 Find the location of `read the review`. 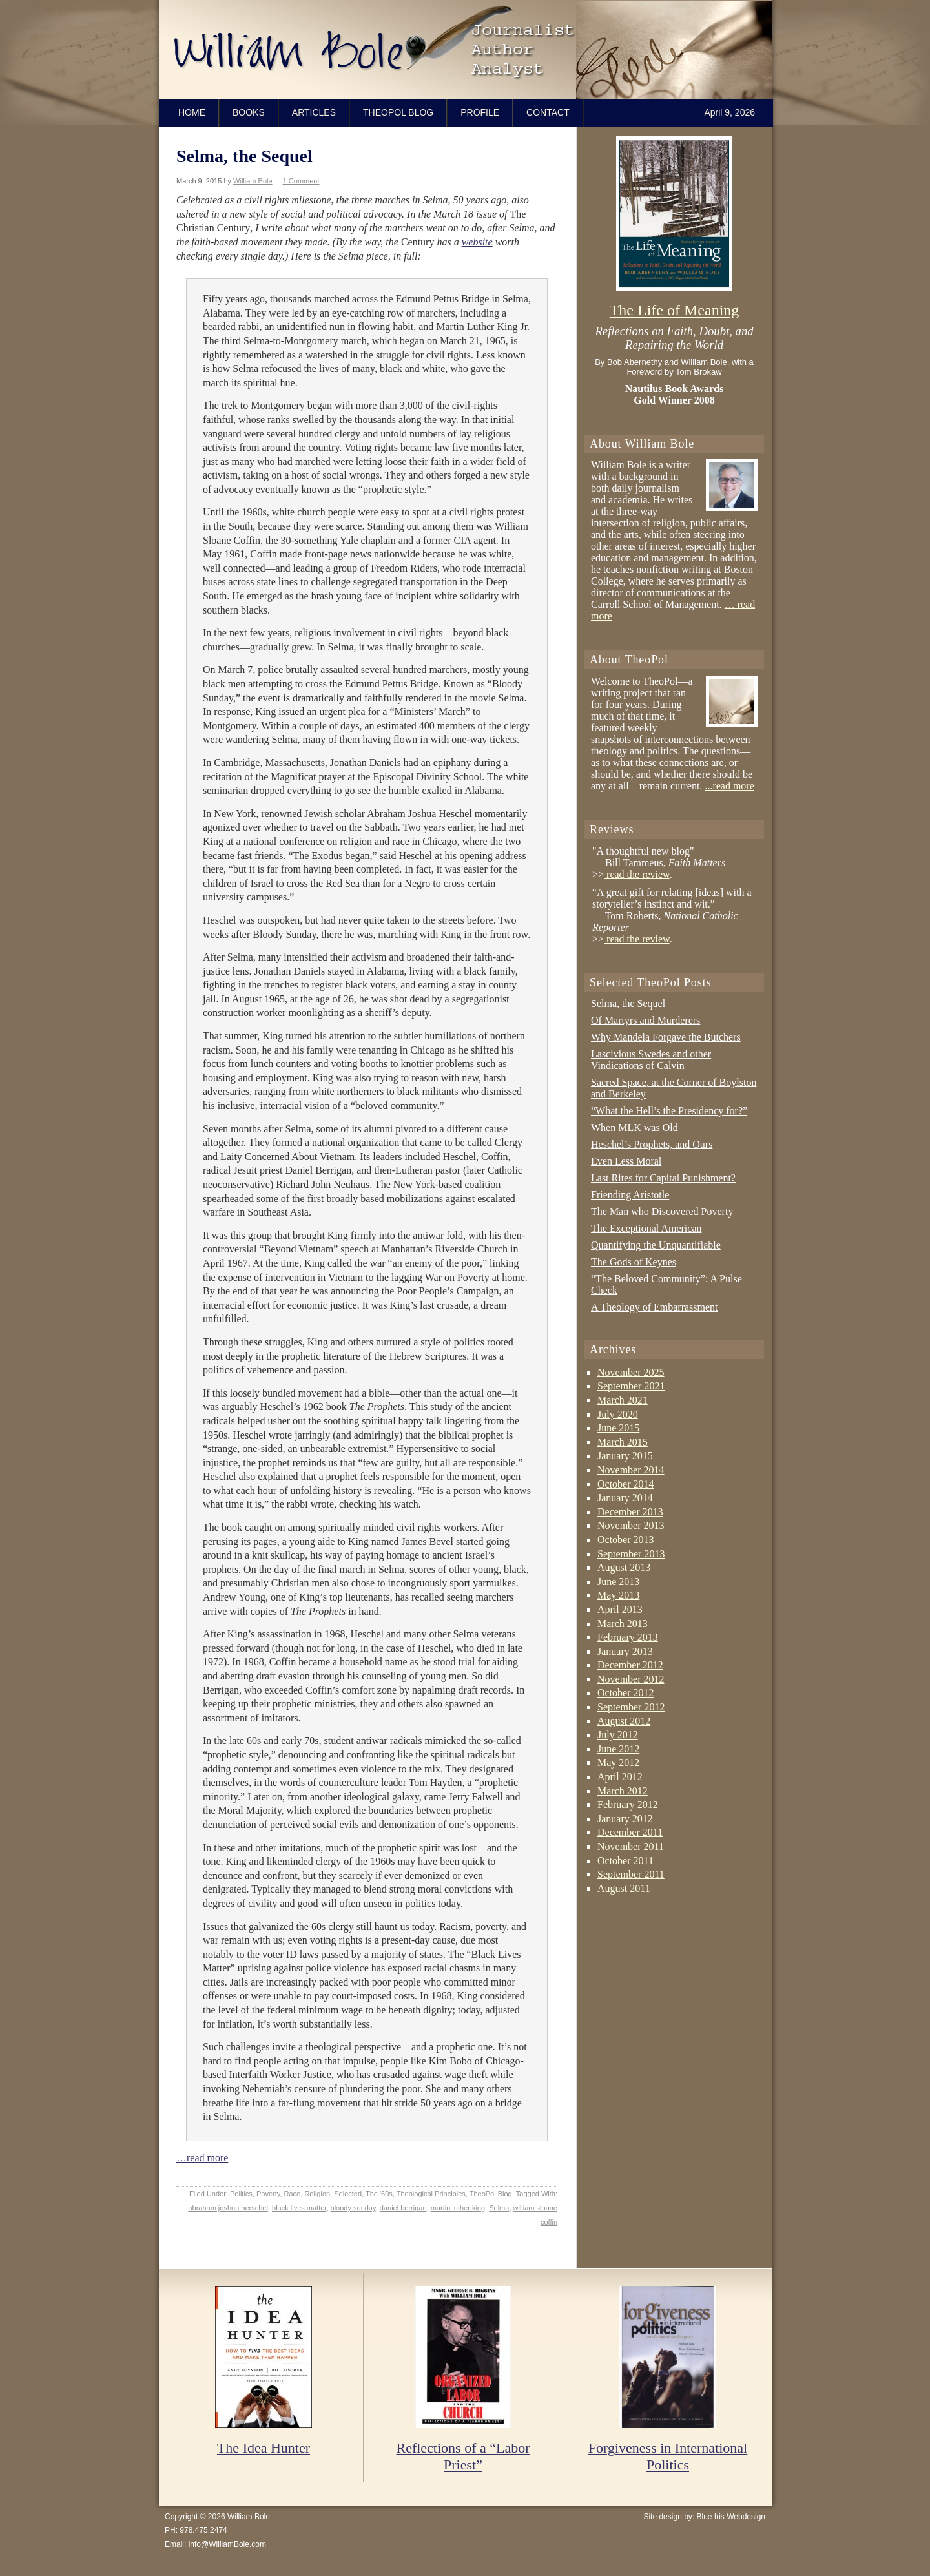

read the review is located at coordinates (637, 874).